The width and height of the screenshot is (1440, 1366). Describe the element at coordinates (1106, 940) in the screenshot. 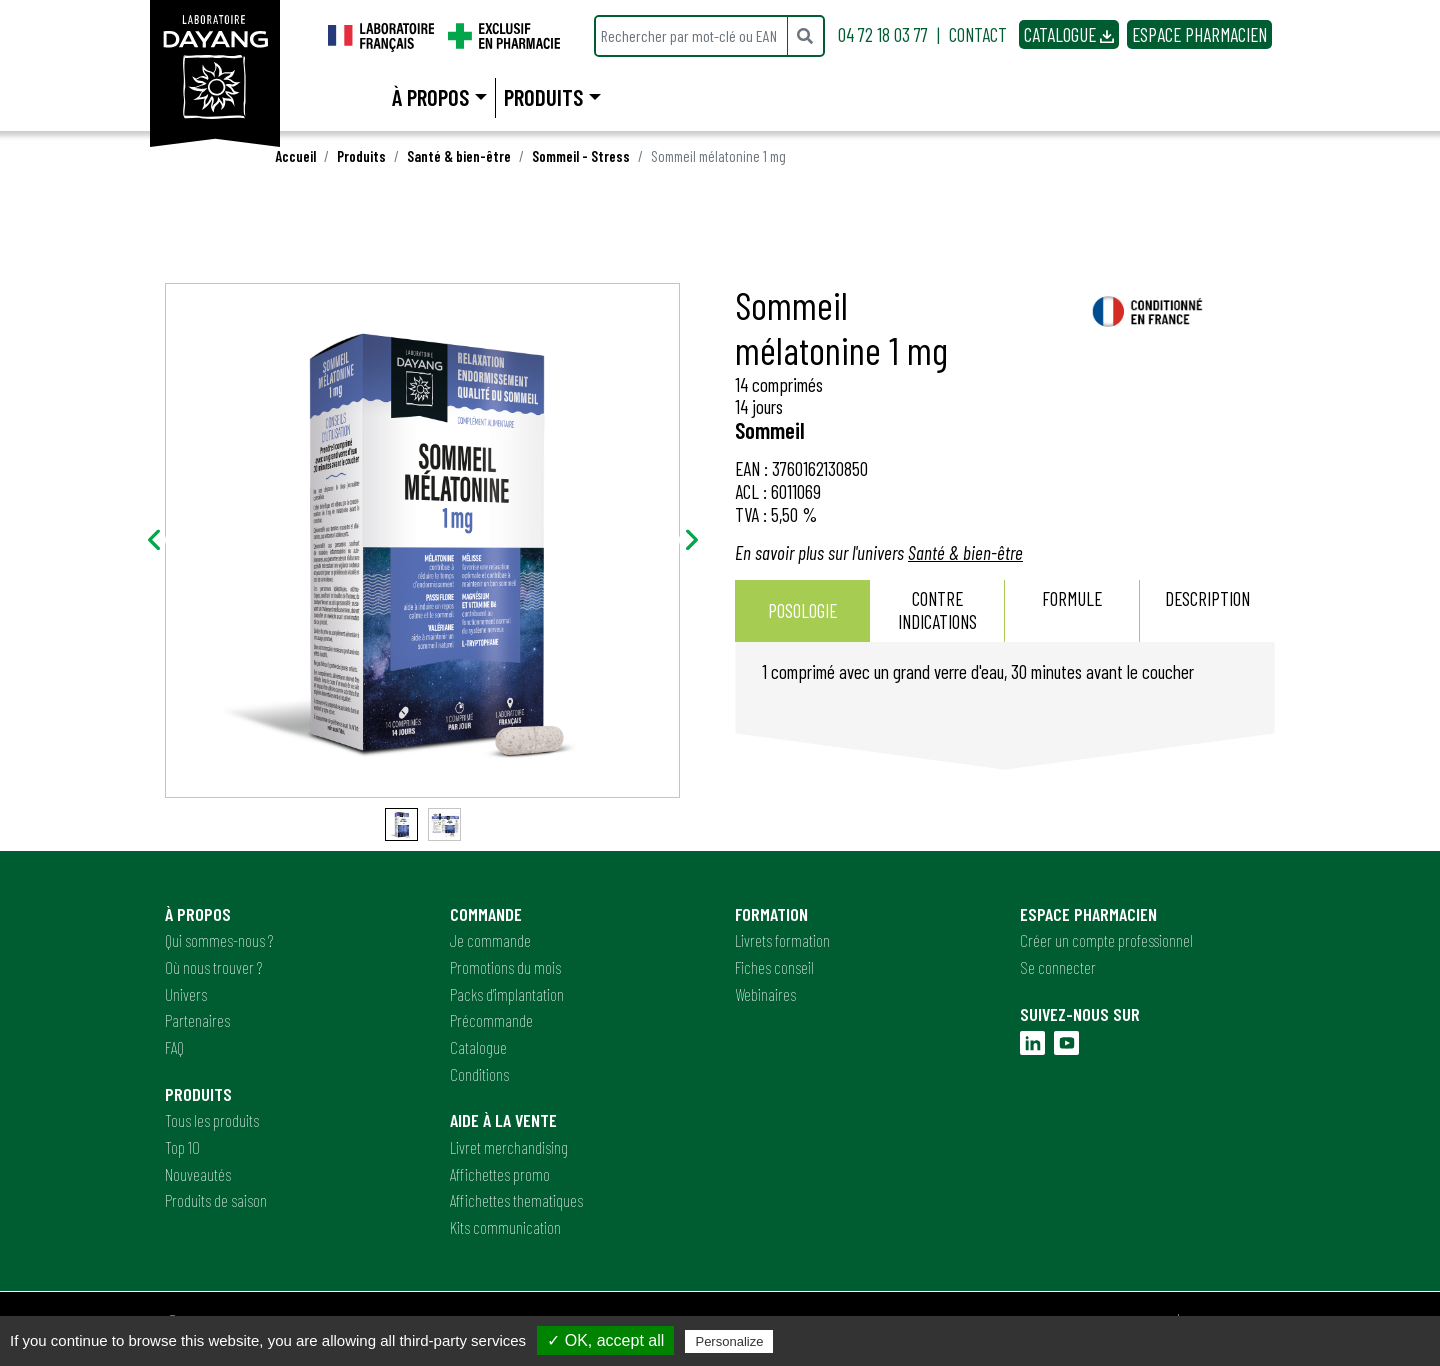

I see `Créer un compte professionnel` at that location.